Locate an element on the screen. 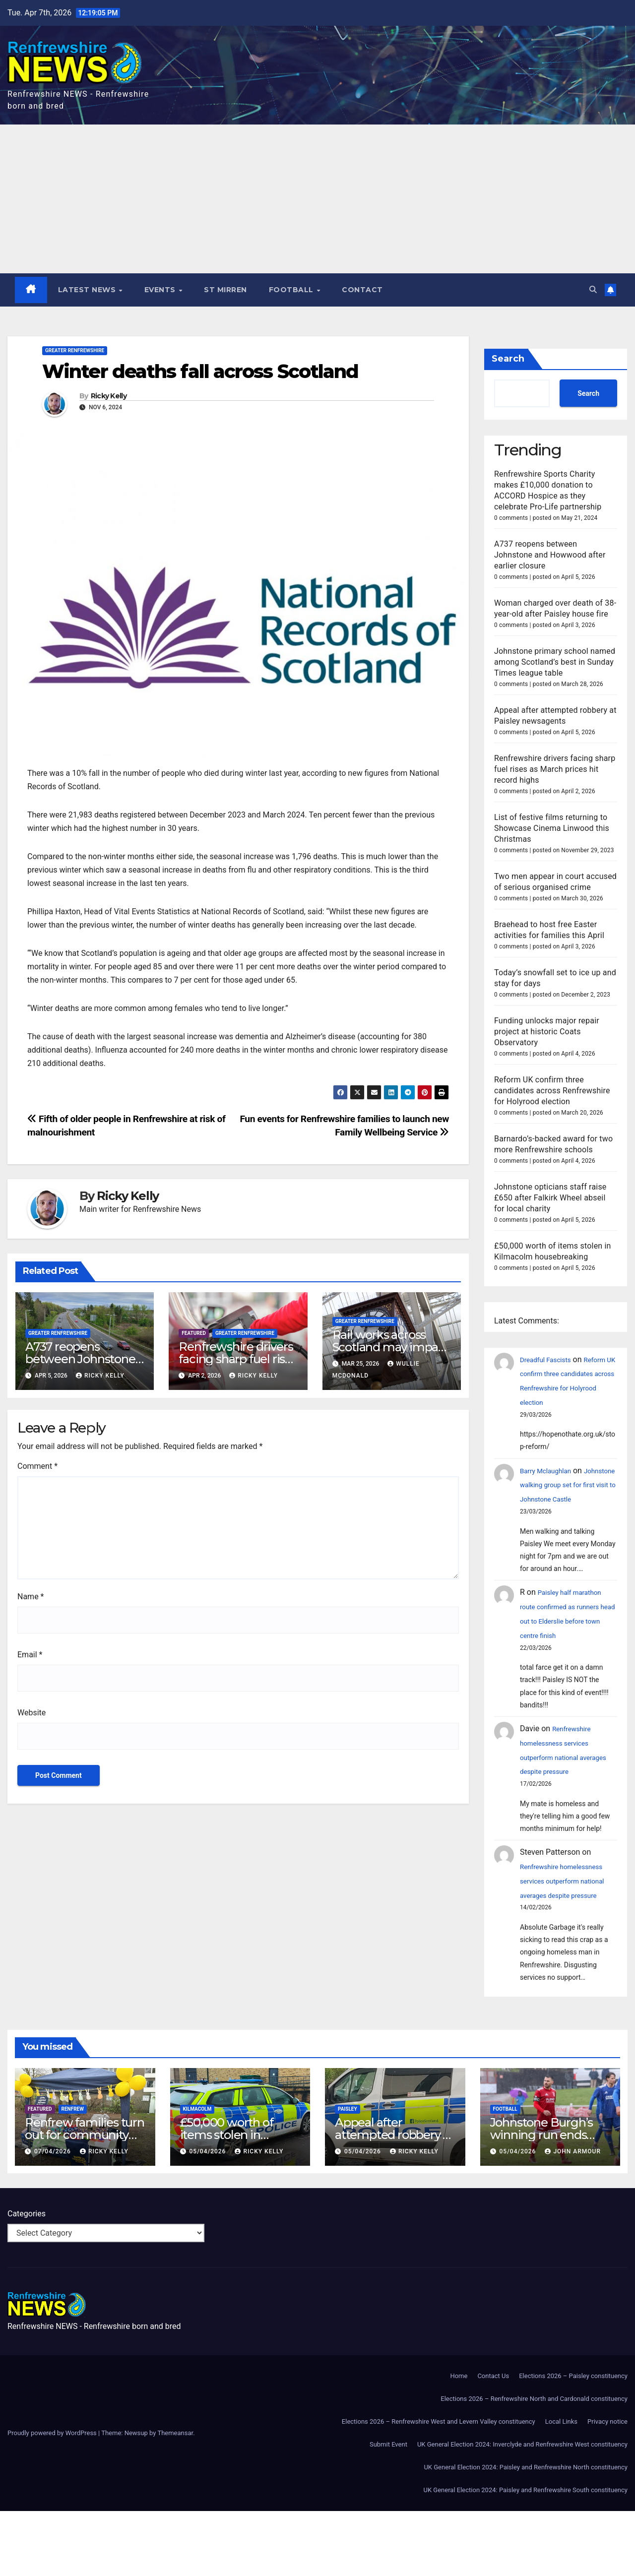 This screenshot has width=635, height=2576. St Mirren is located at coordinates (226, 290).